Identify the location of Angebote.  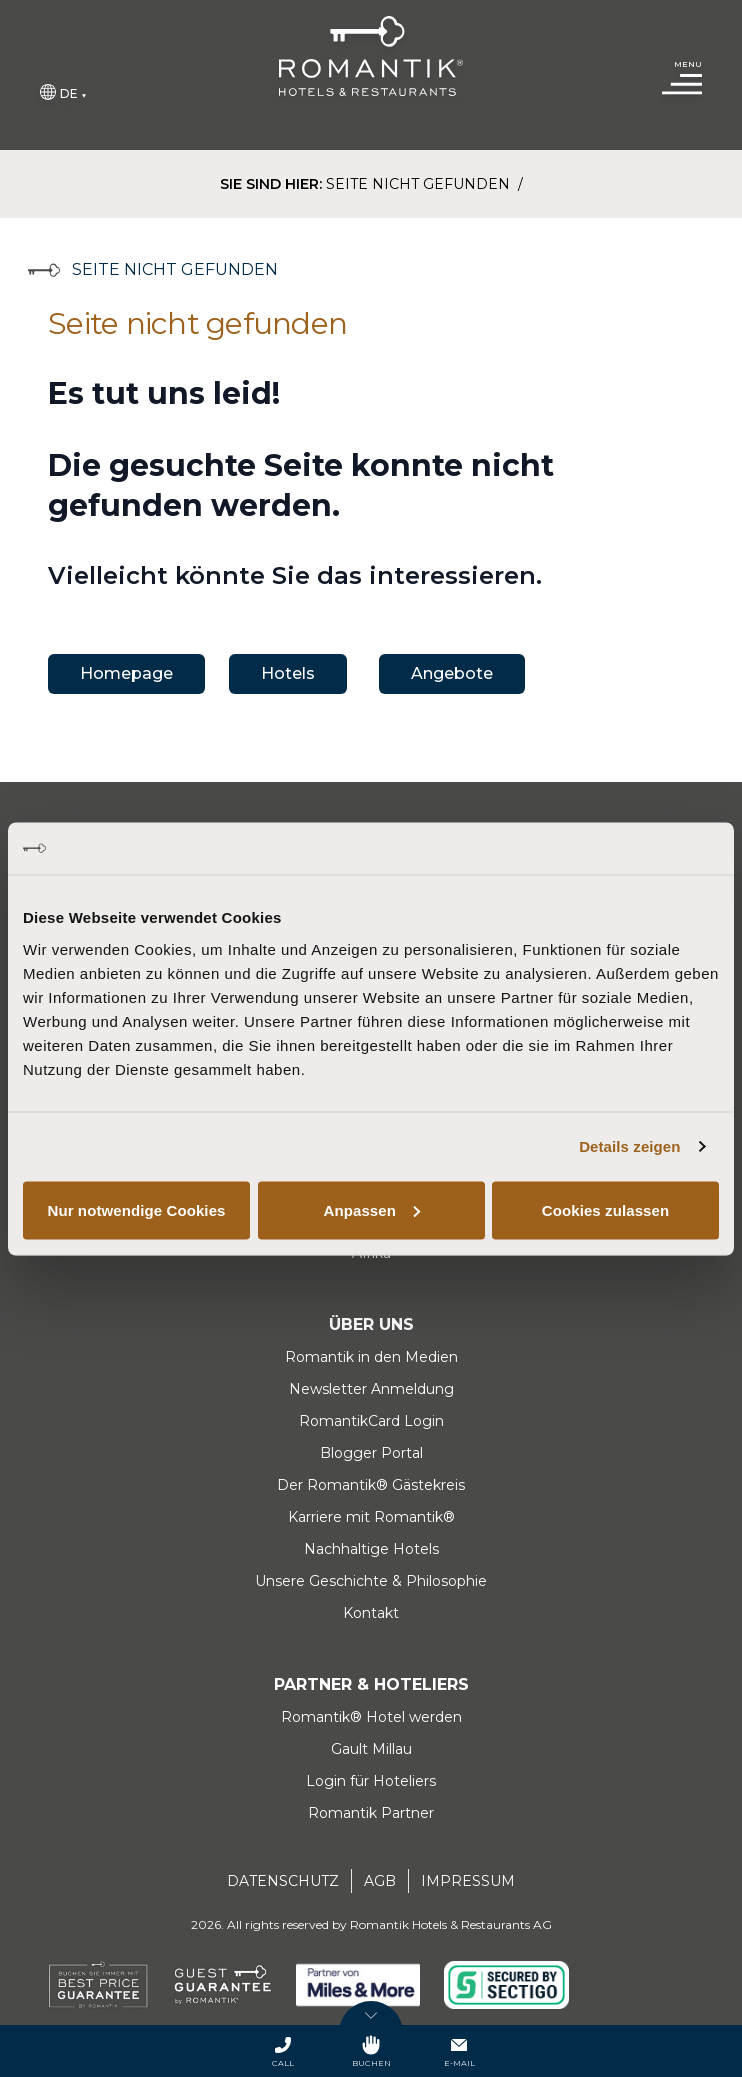
(452, 673).